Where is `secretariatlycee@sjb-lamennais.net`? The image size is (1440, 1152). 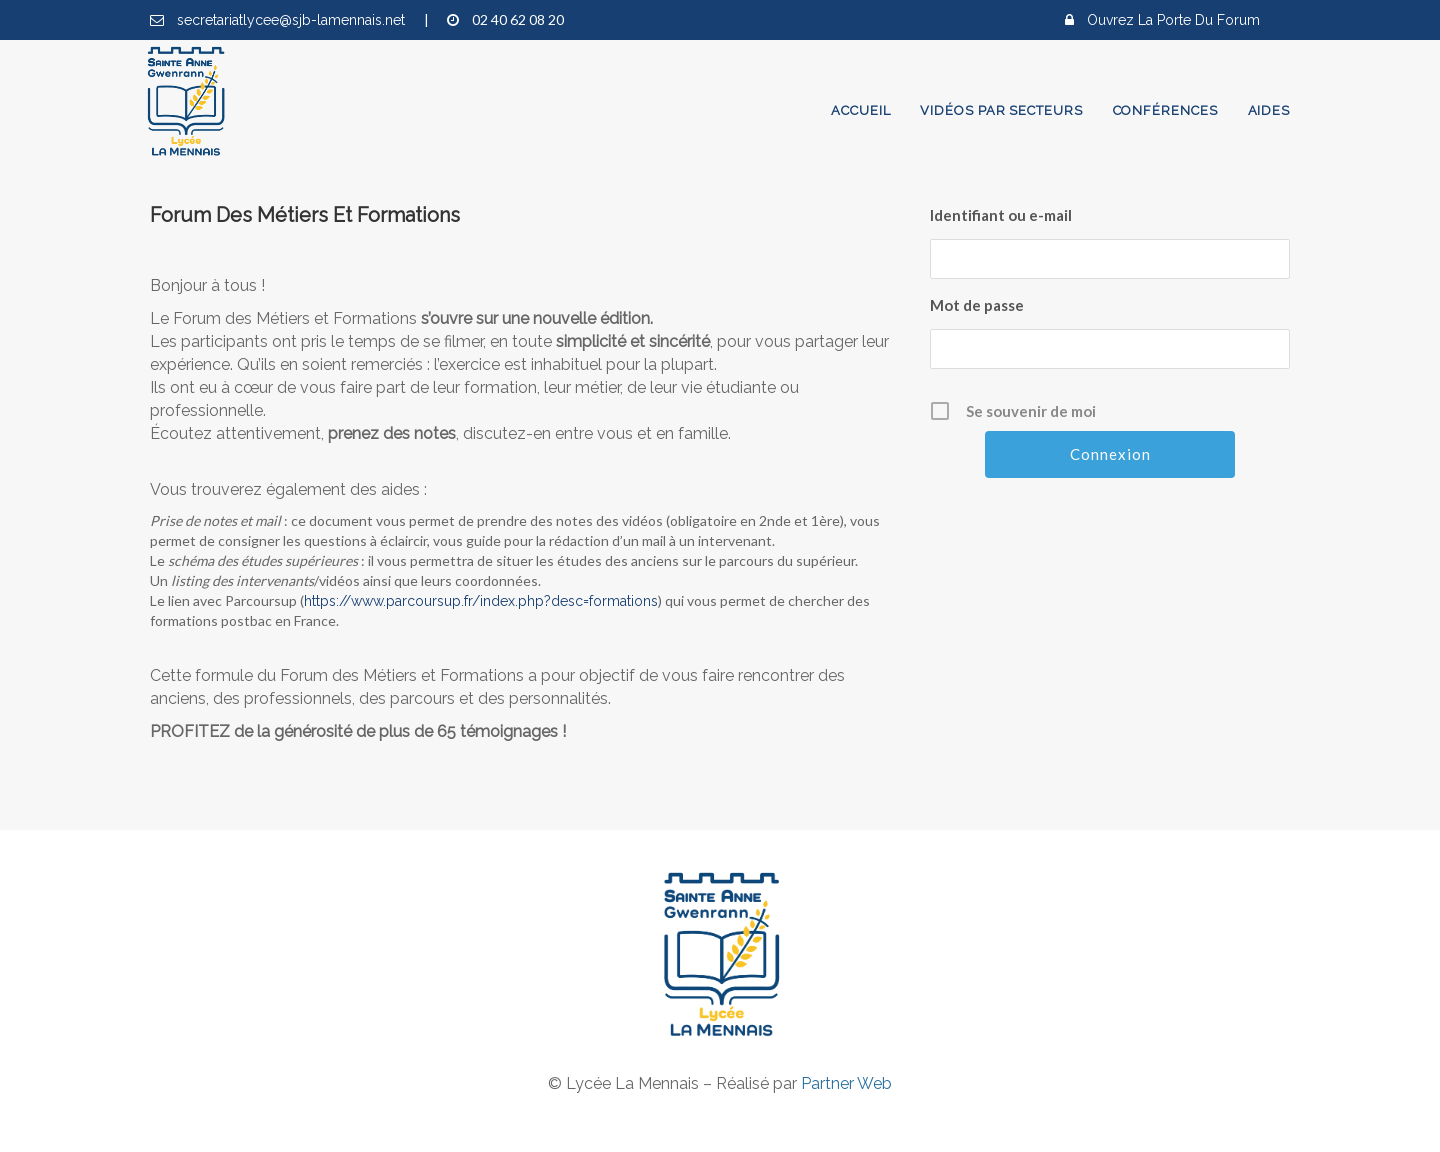
secretariatlycee@sjb-lamennais.net is located at coordinates (293, 20).